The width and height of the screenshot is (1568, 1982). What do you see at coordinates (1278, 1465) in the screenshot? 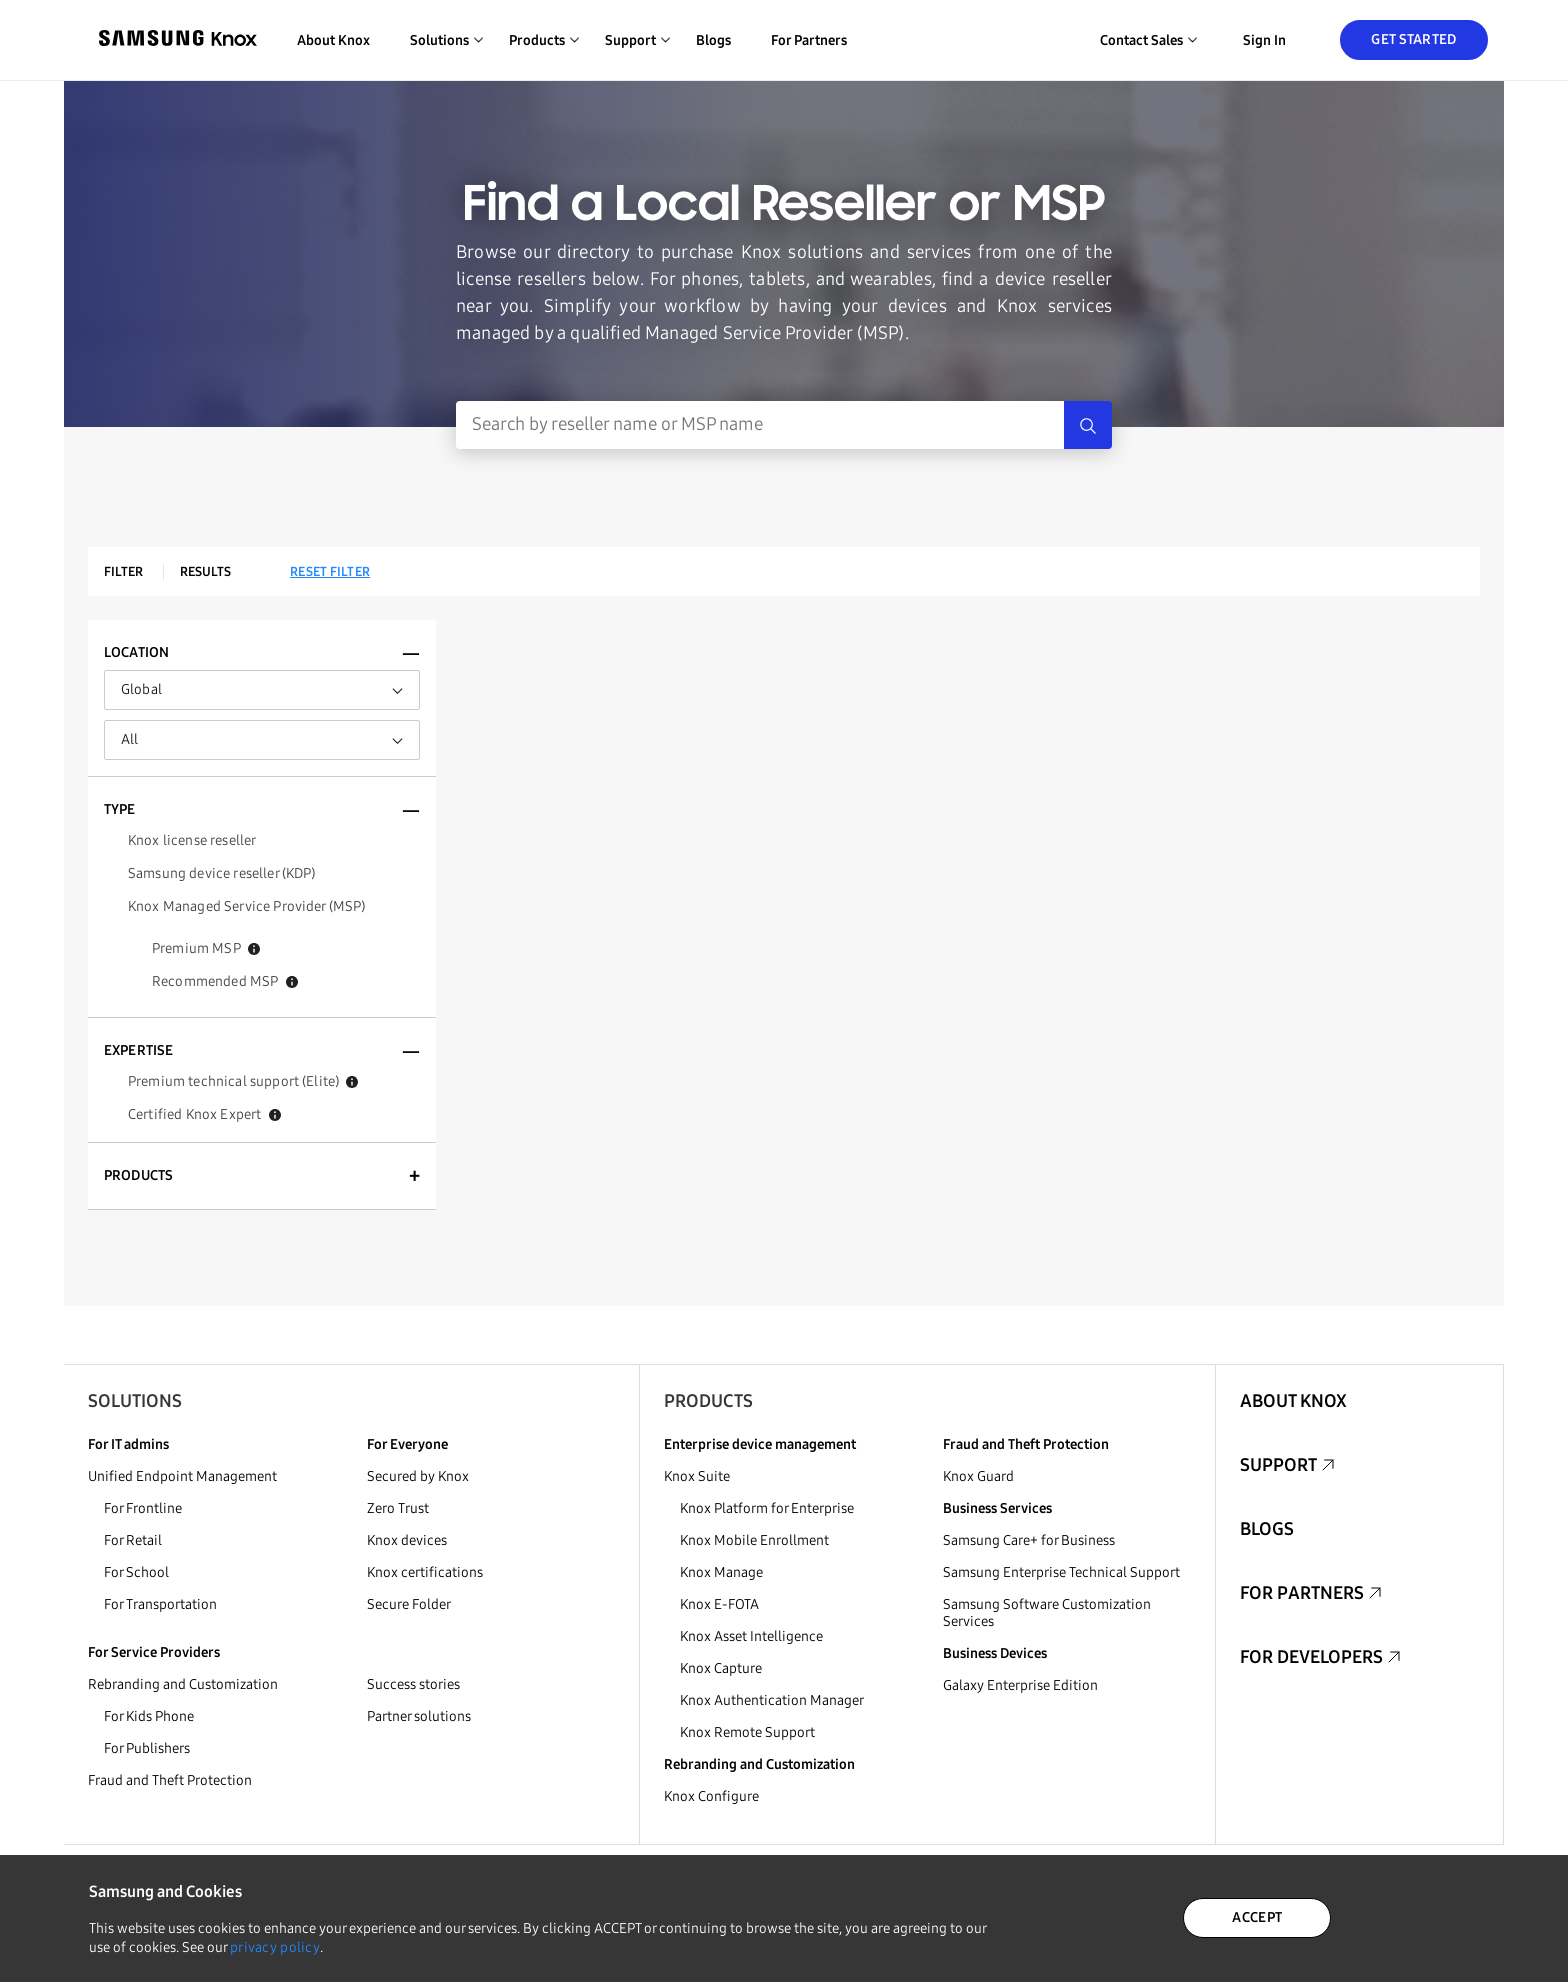
I see `Support` at bounding box center [1278, 1465].